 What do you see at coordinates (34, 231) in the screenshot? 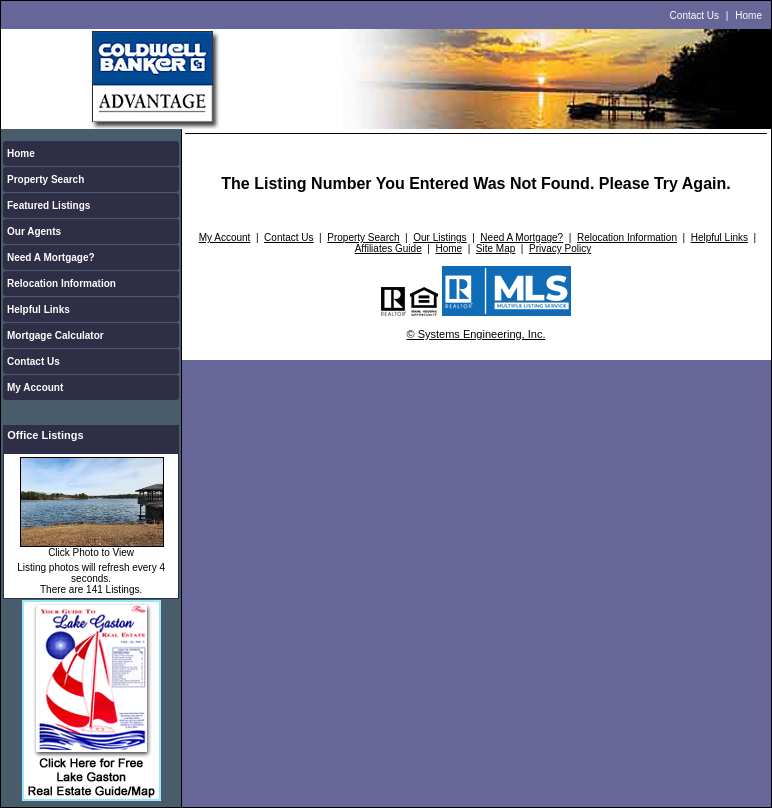
I see `Our Agents` at bounding box center [34, 231].